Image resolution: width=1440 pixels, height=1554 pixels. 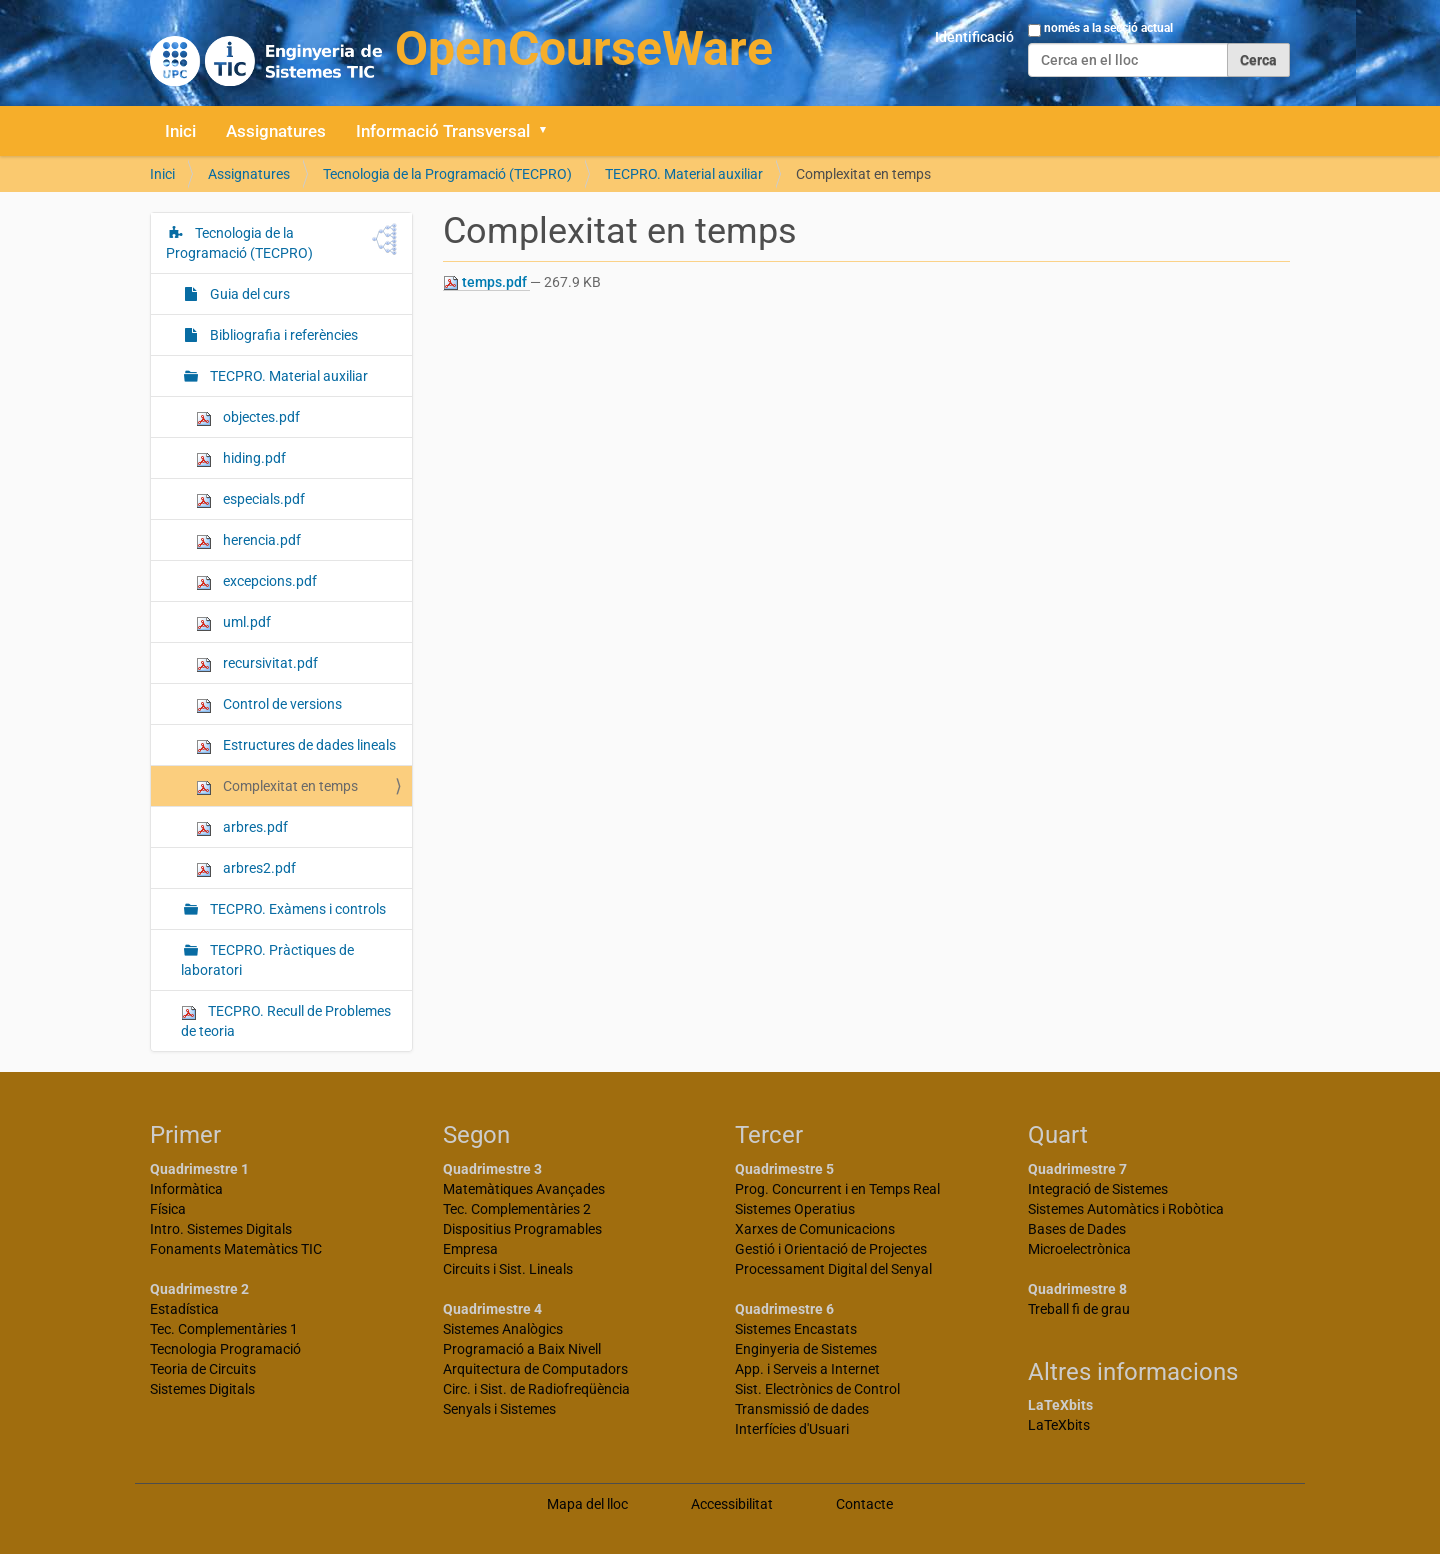 I want to click on Identificació, so click(x=974, y=37).